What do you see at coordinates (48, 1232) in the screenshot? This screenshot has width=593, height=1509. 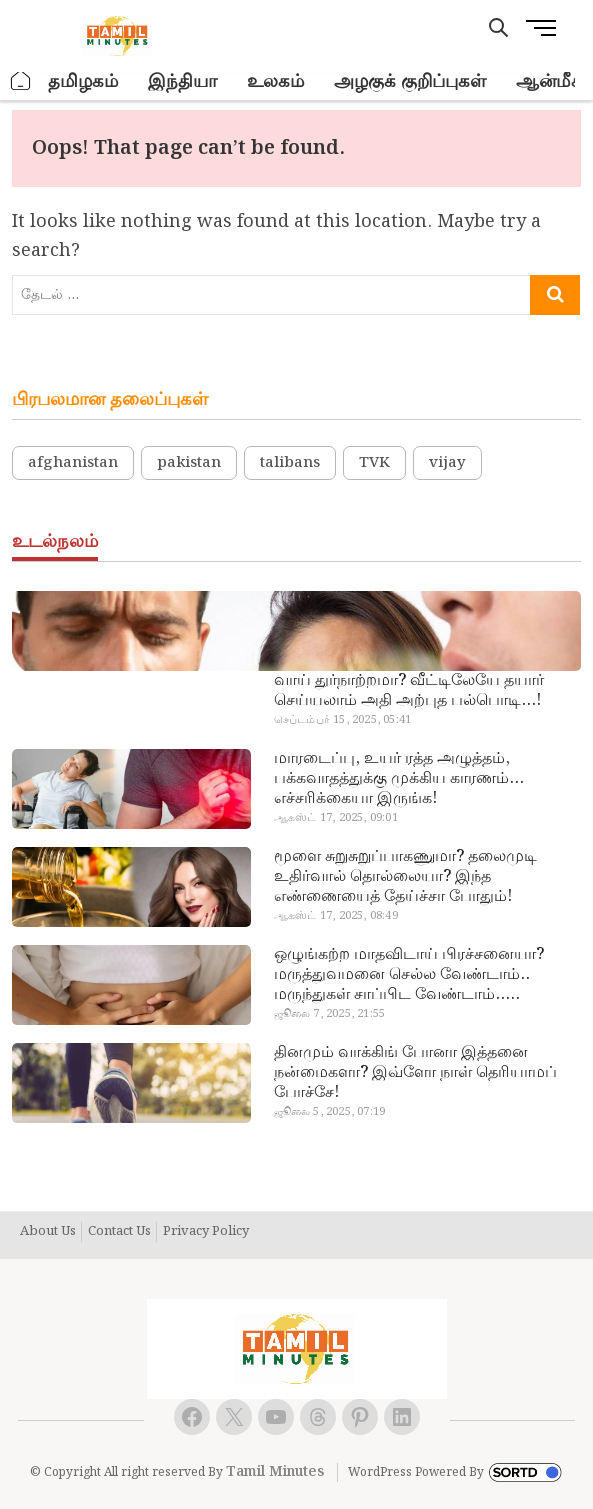 I see `About Us` at bounding box center [48, 1232].